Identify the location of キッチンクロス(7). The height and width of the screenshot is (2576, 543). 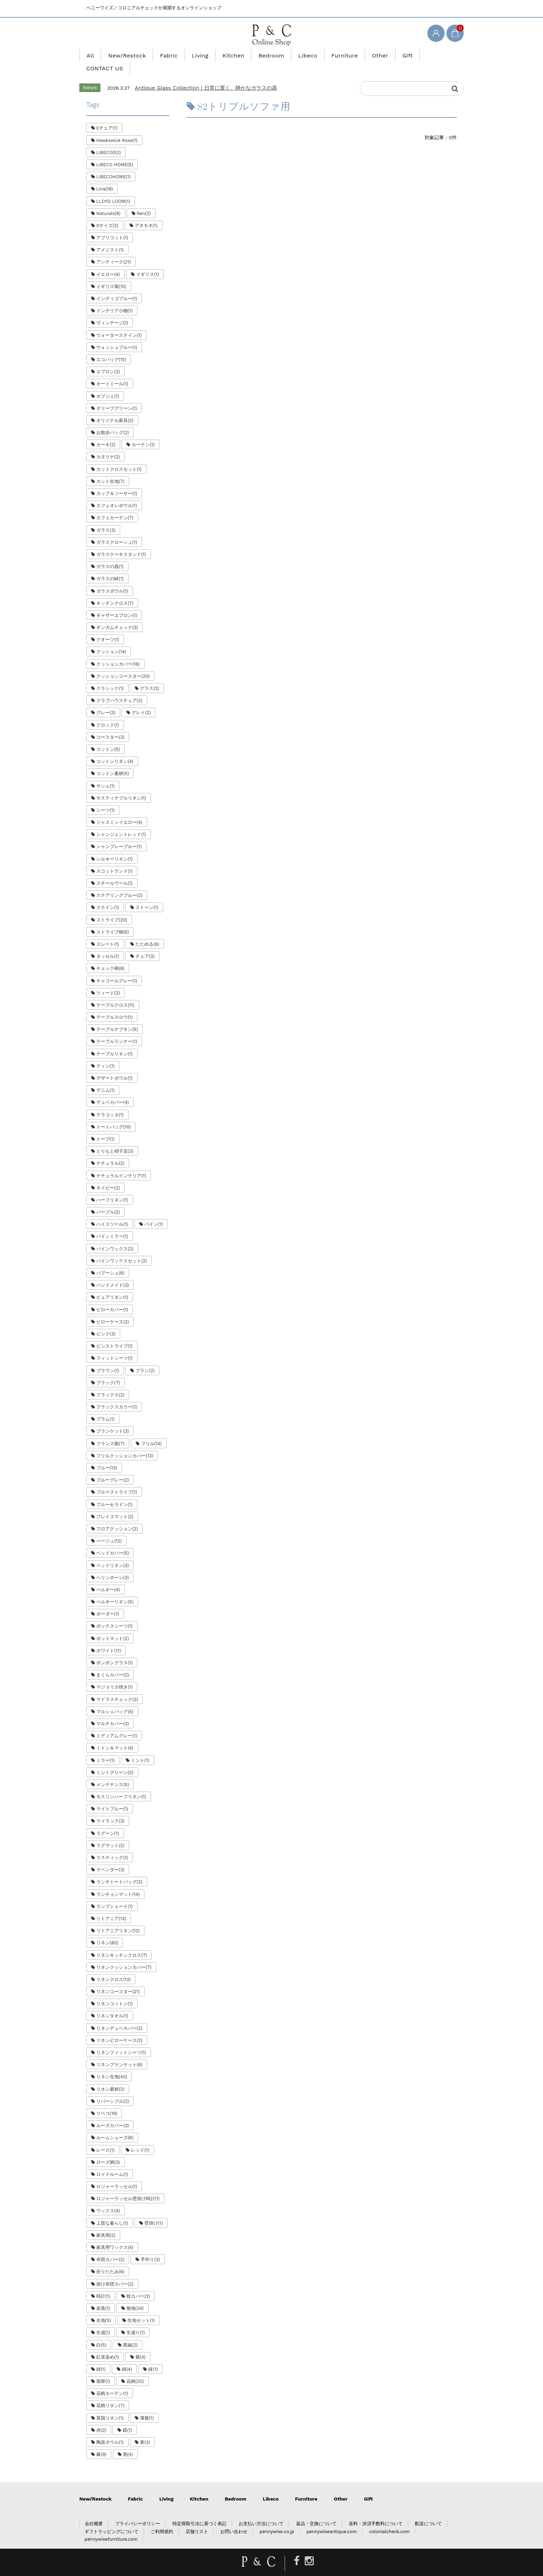
(114, 590).